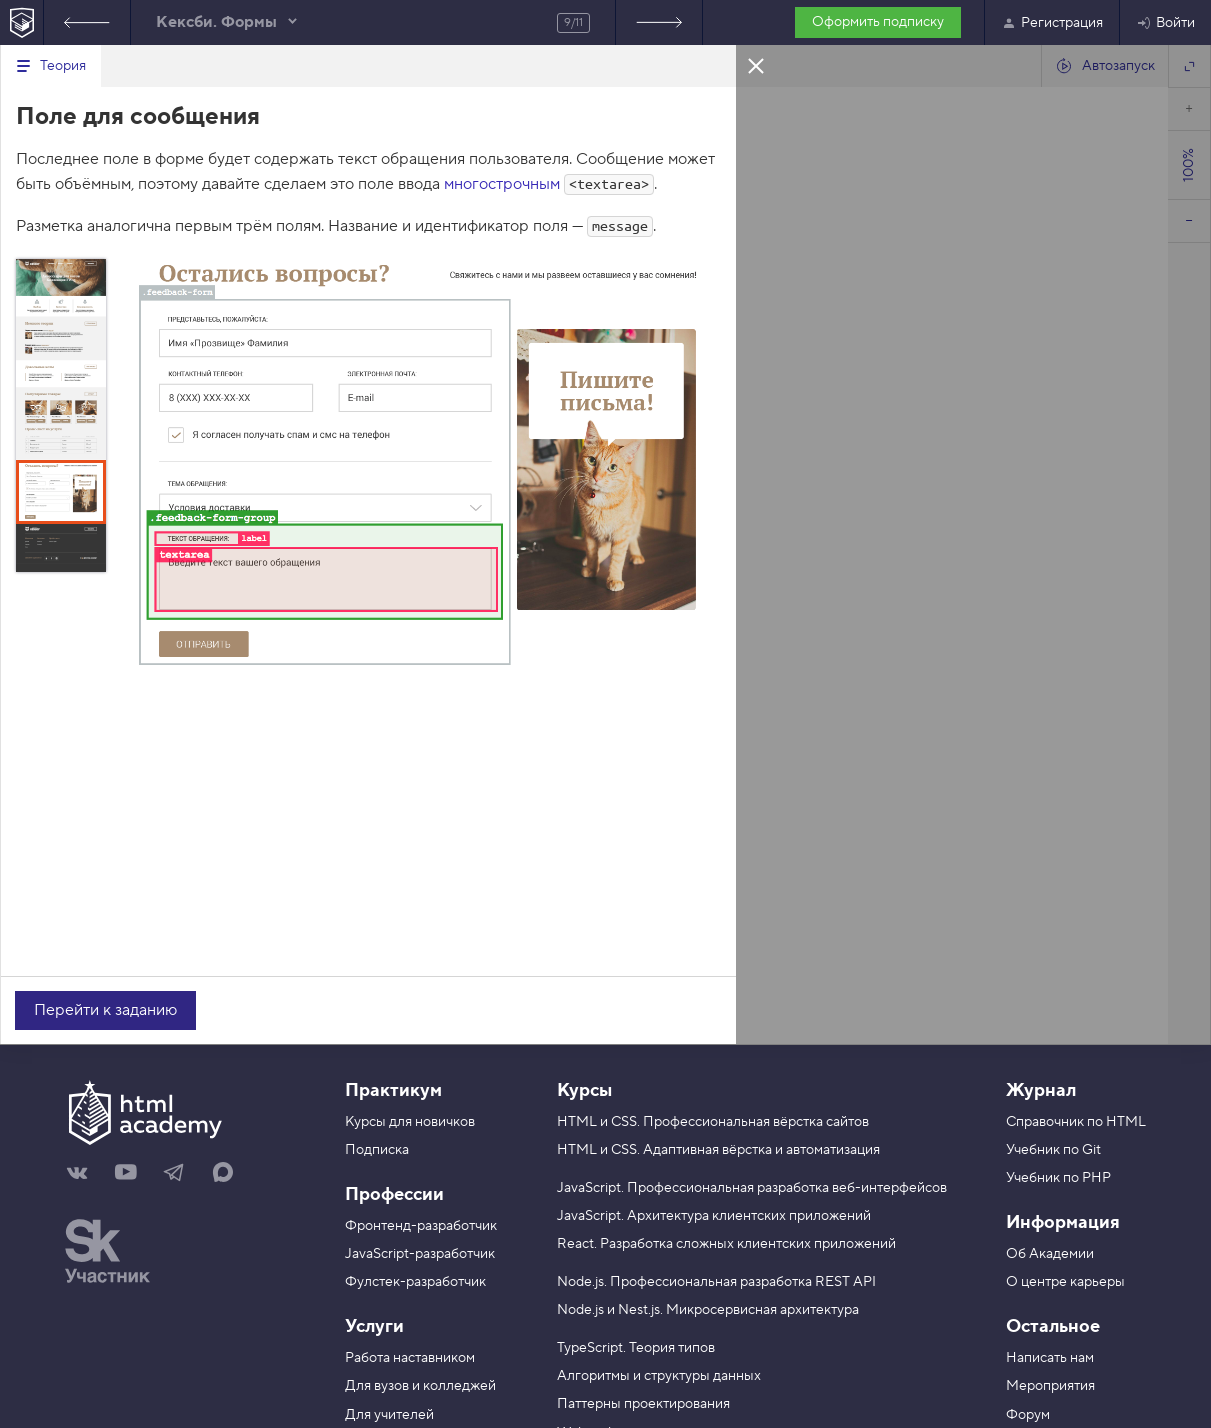 This screenshot has width=1211, height=1428. What do you see at coordinates (756, 65) in the screenshot?
I see `Закрыть` at bounding box center [756, 65].